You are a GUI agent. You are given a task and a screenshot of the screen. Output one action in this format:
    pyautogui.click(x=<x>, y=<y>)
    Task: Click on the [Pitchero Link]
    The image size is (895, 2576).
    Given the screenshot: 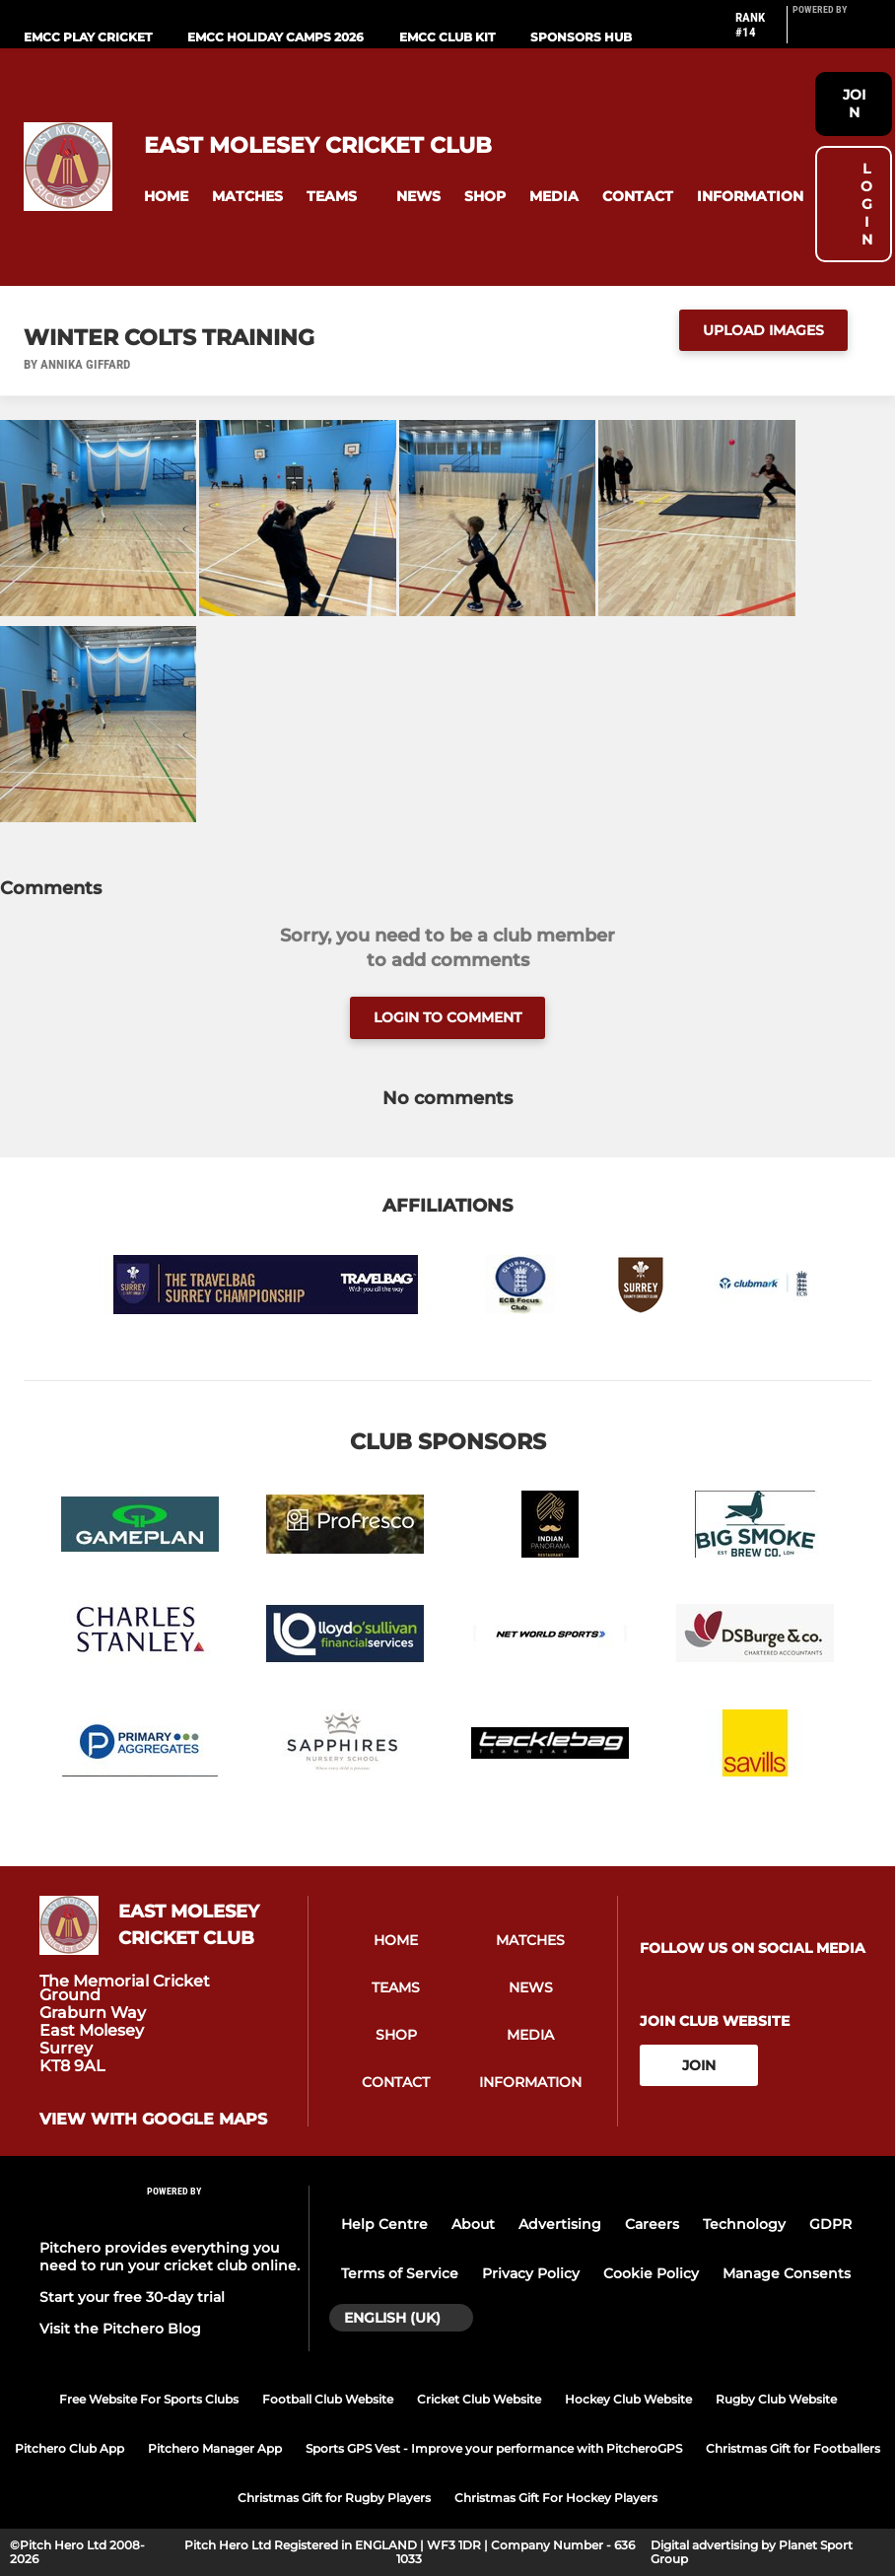 What is the action you would take?
    pyautogui.click(x=831, y=32)
    